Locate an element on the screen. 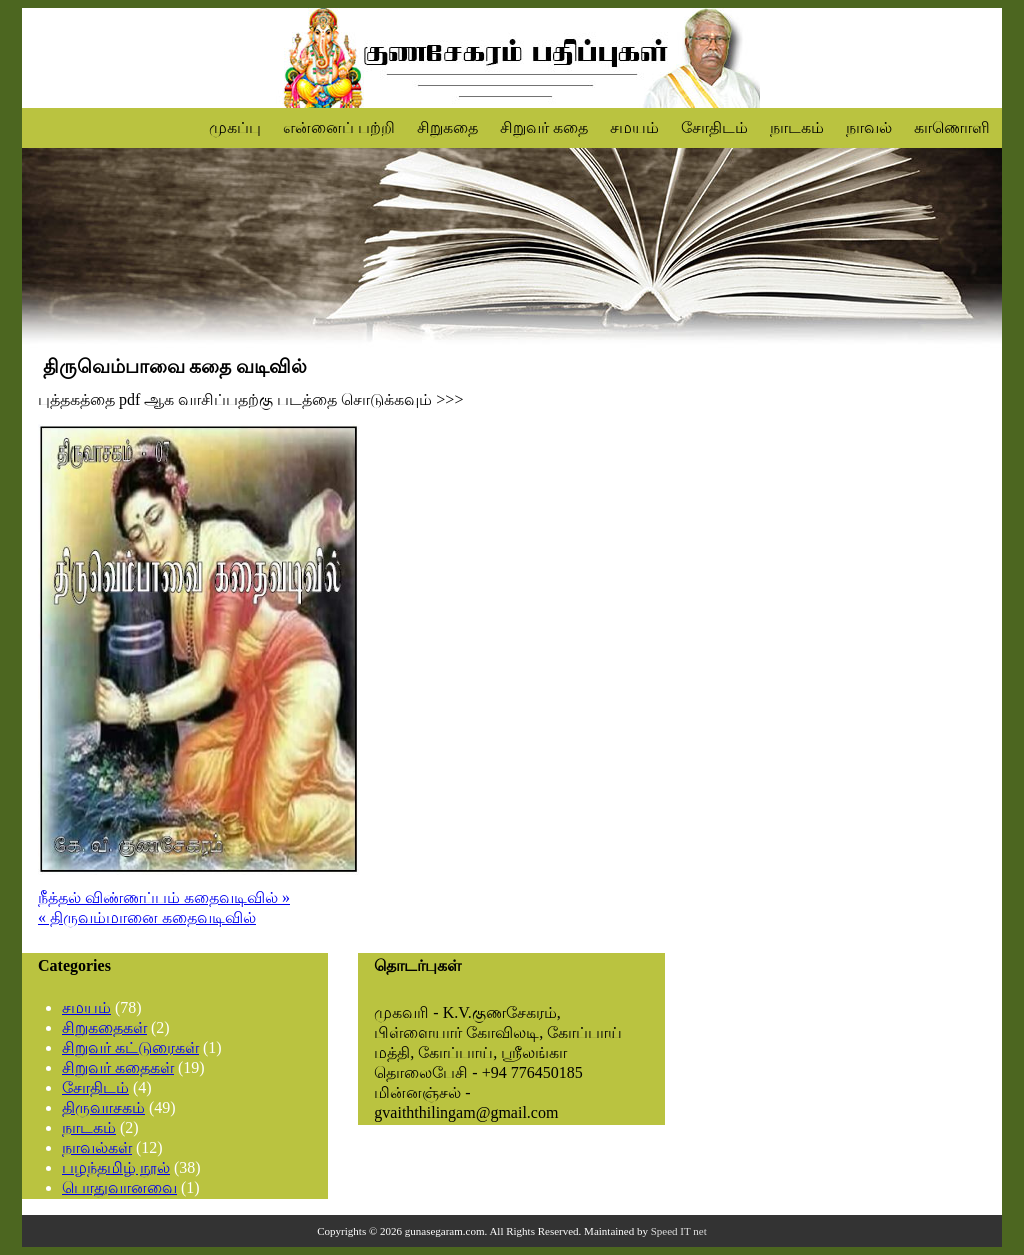 This screenshot has width=1024, height=1255. பொதுவானவை is located at coordinates (119, 1187).